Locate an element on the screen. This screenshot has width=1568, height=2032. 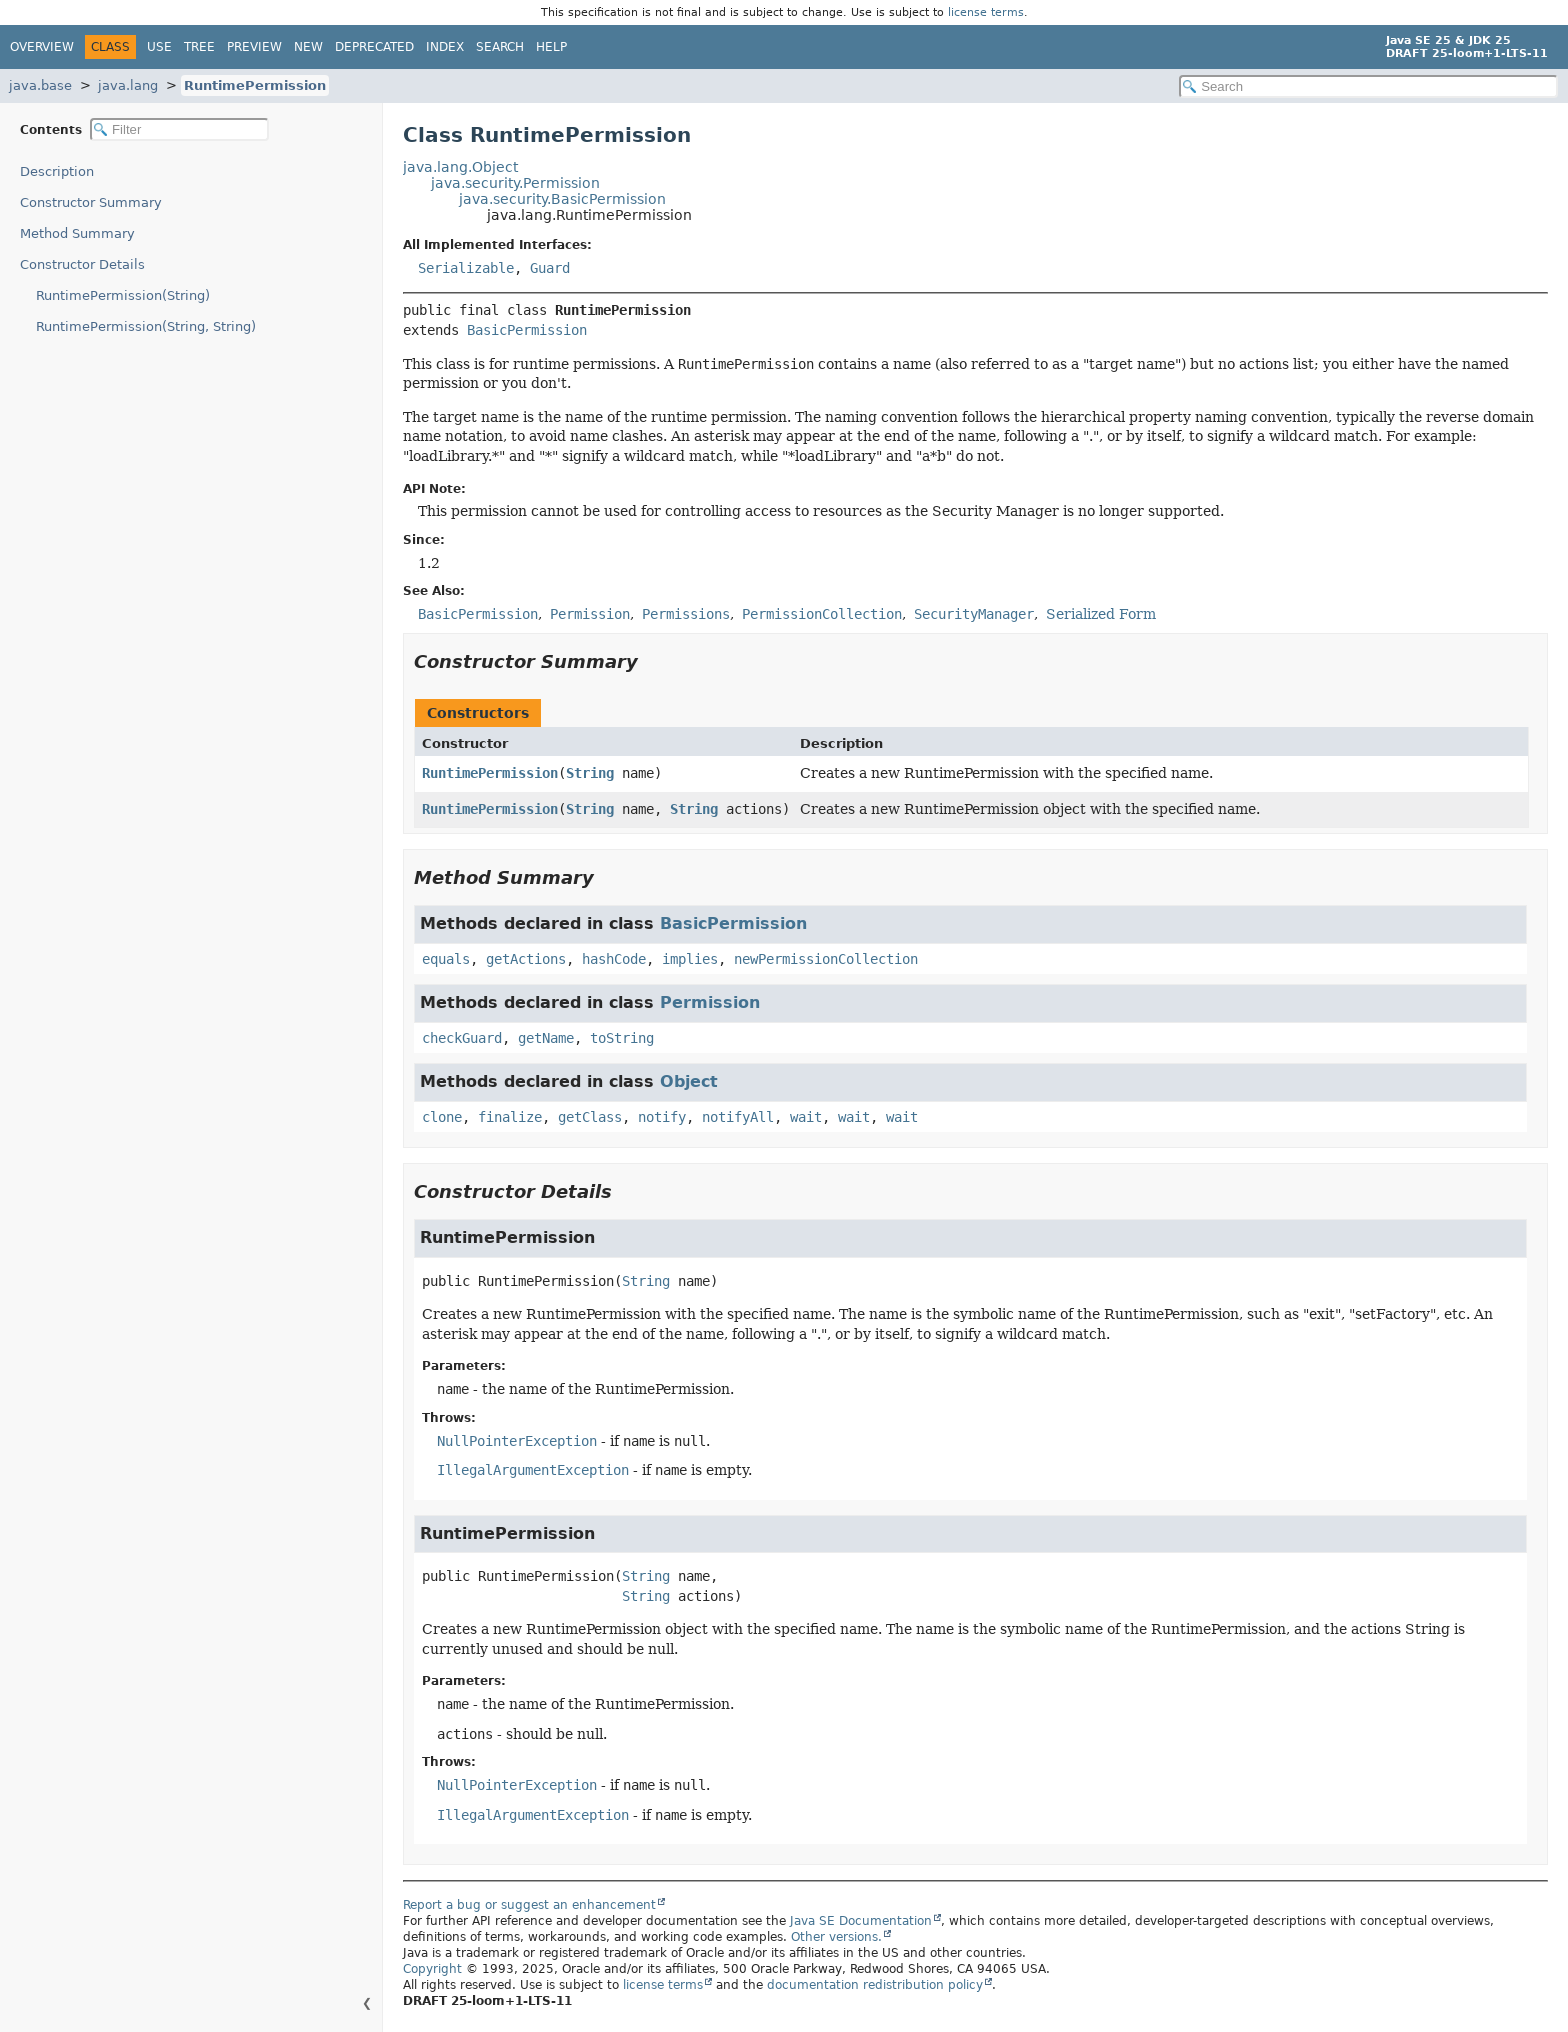
[Search in documentation] is located at coordinates (1368, 86).